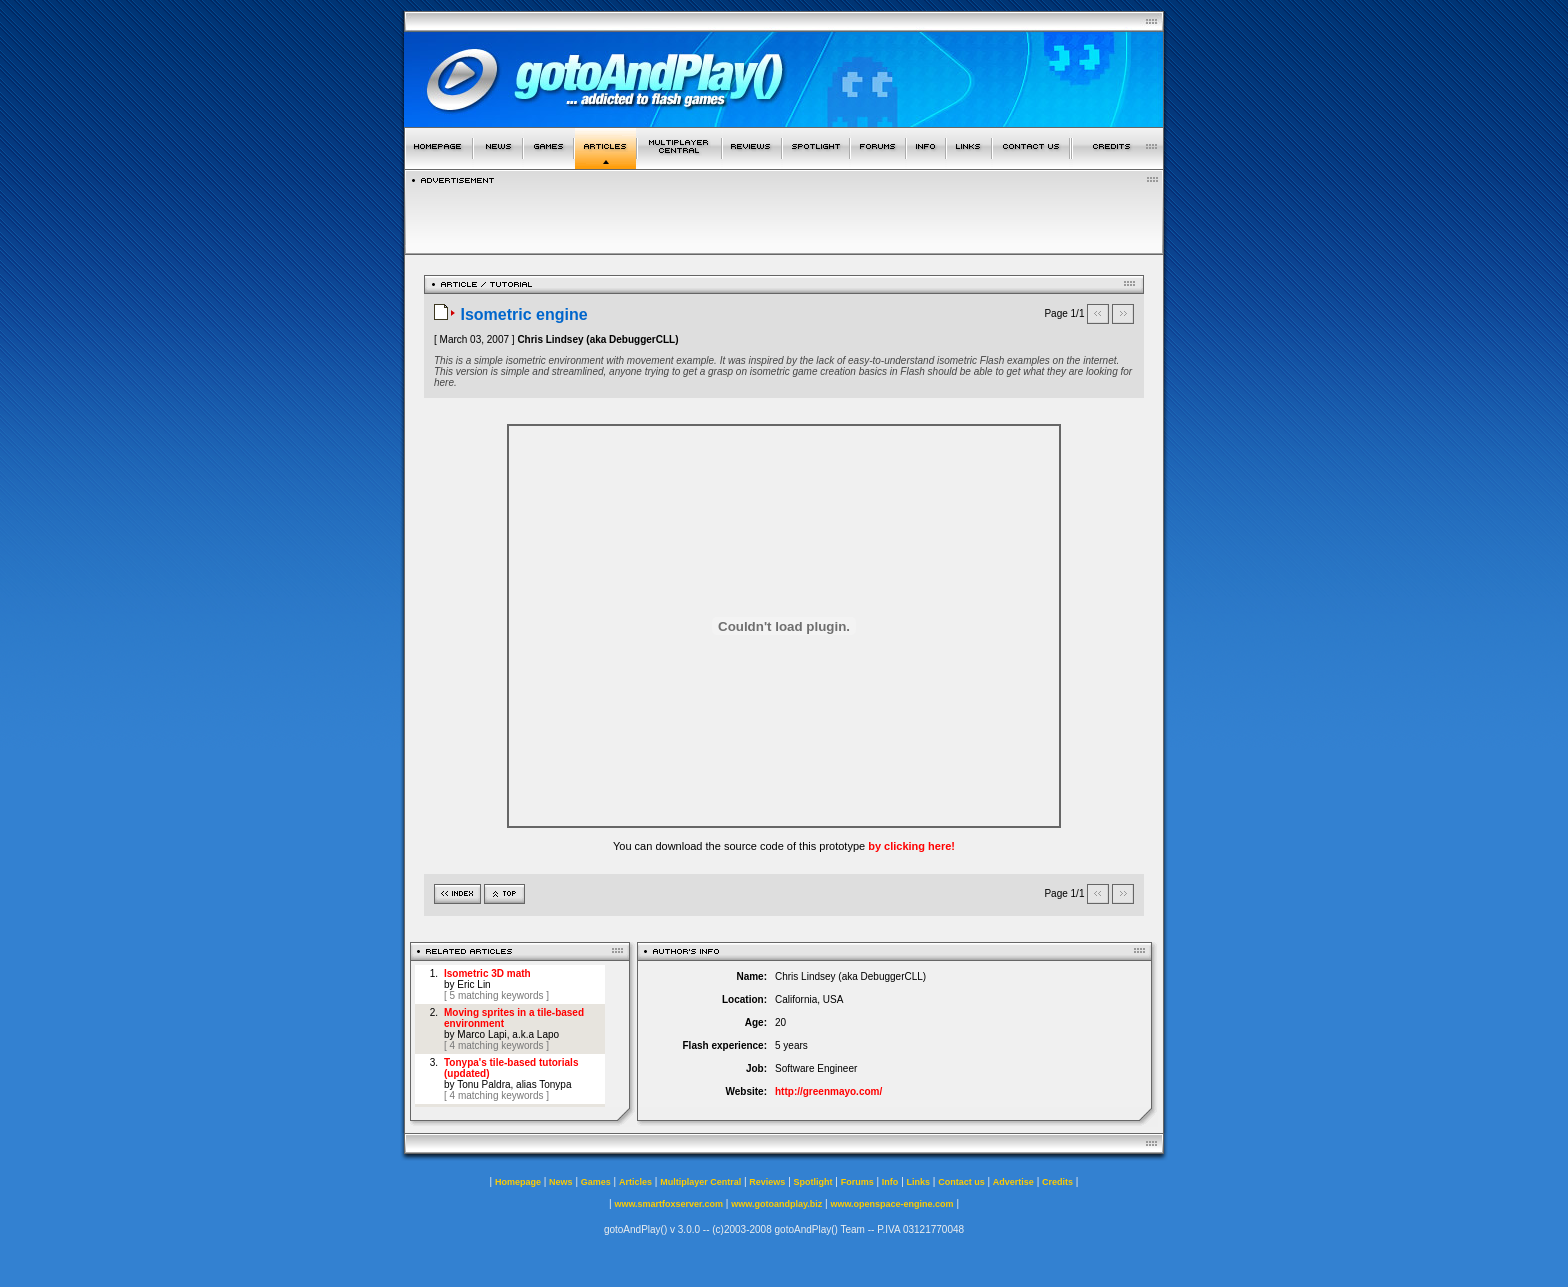 The image size is (1568, 1287). Describe the element at coordinates (596, 1182) in the screenshot. I see `Games` at that location.